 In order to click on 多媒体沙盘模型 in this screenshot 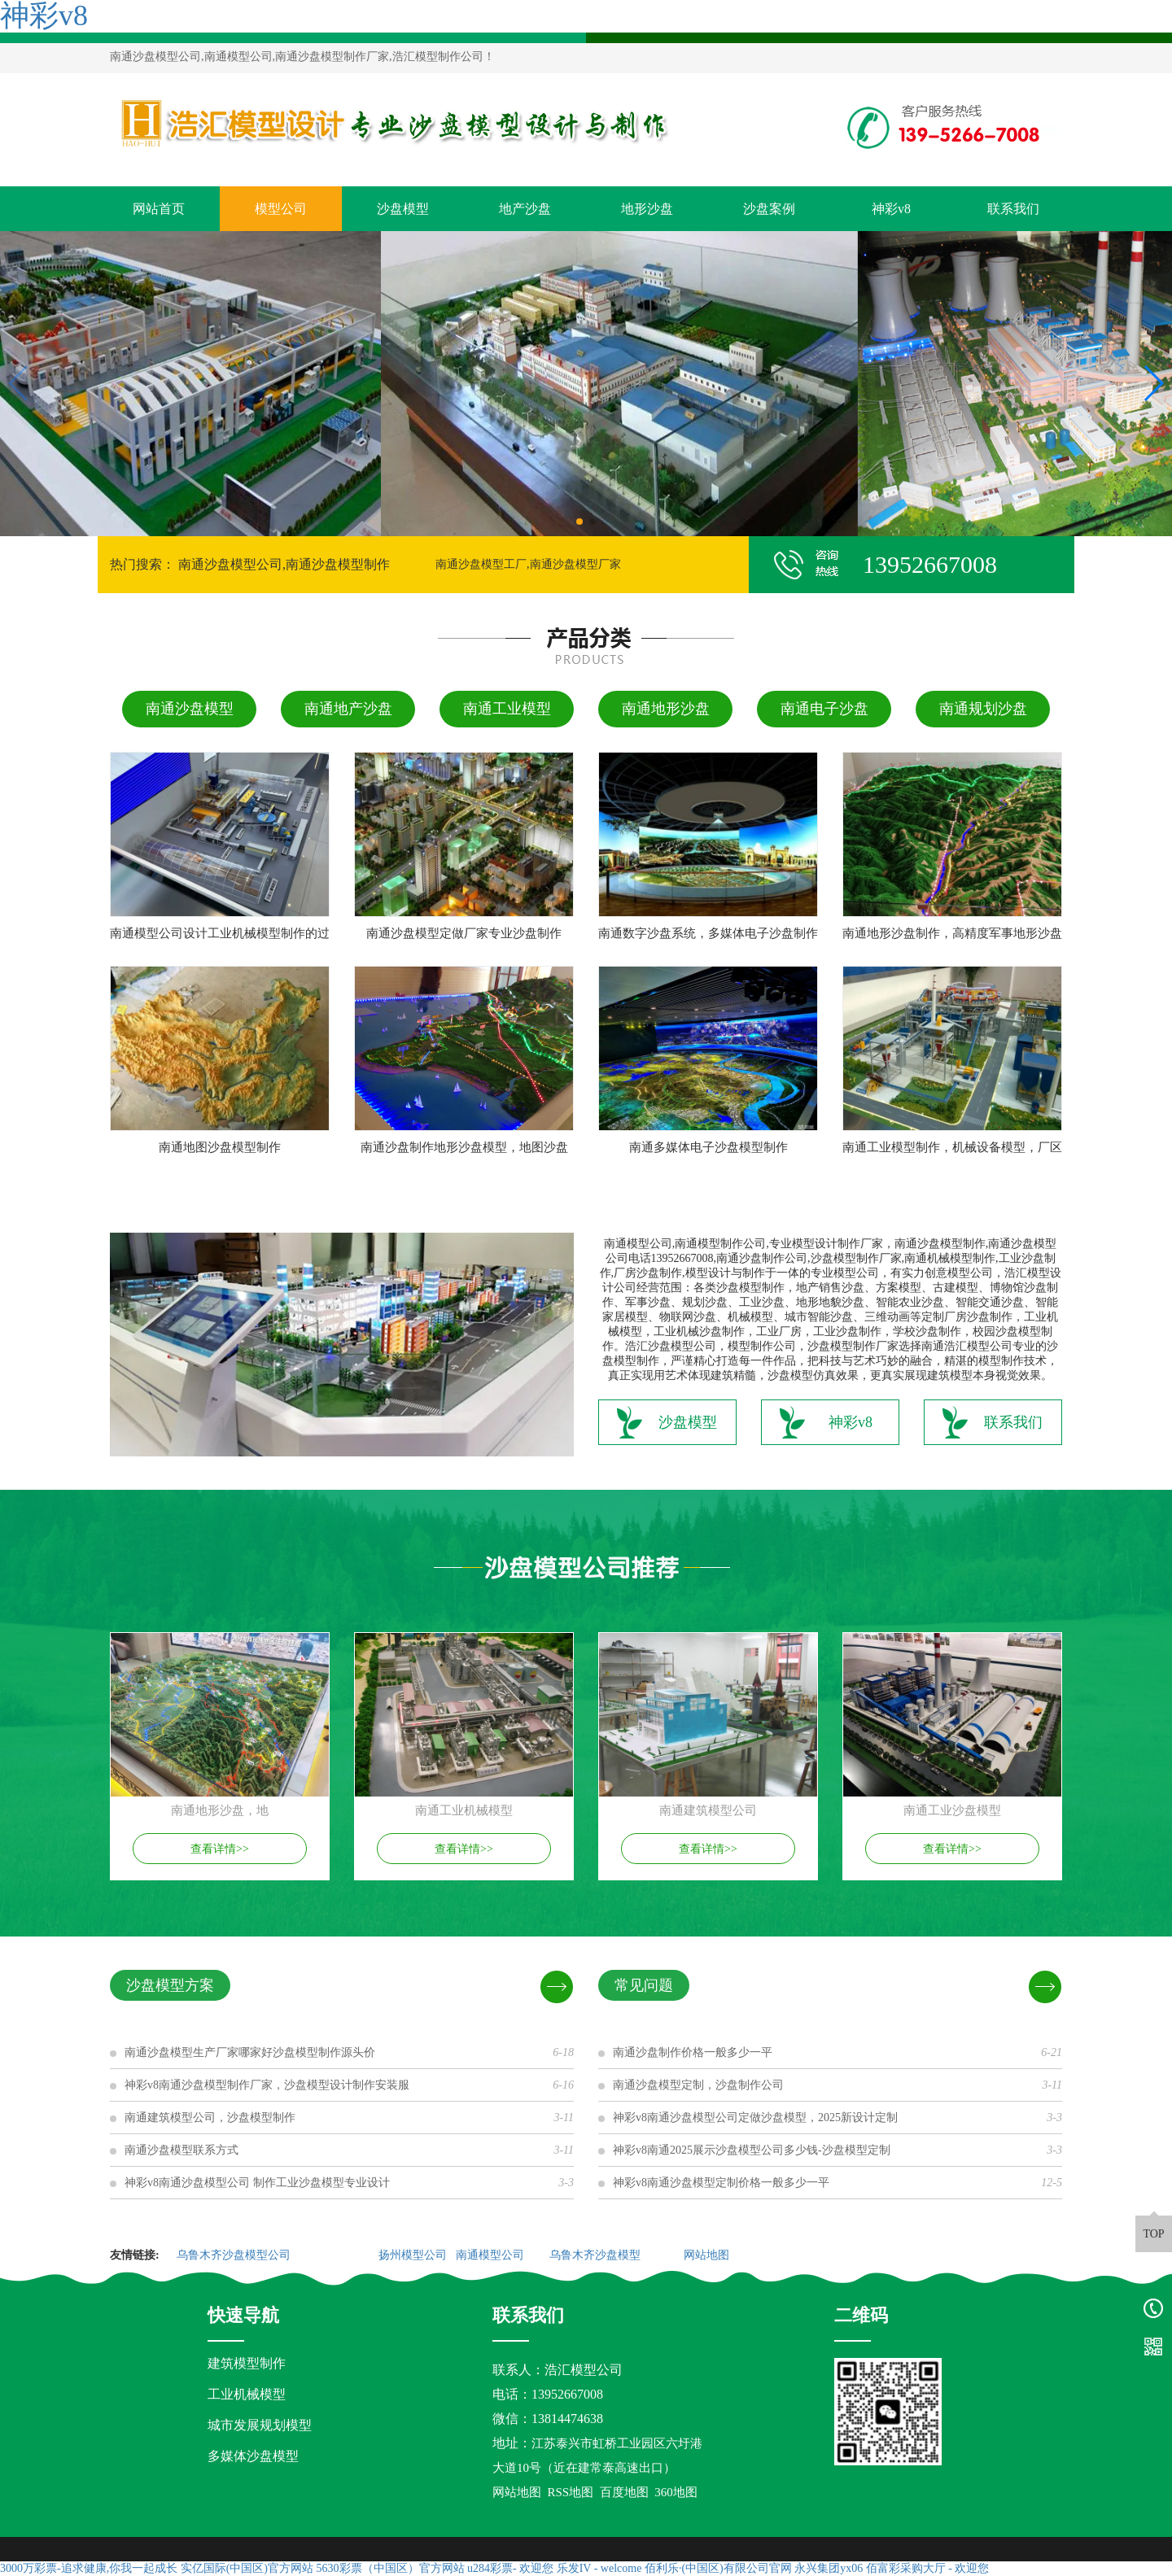, I will do `click(253, 2456)`.